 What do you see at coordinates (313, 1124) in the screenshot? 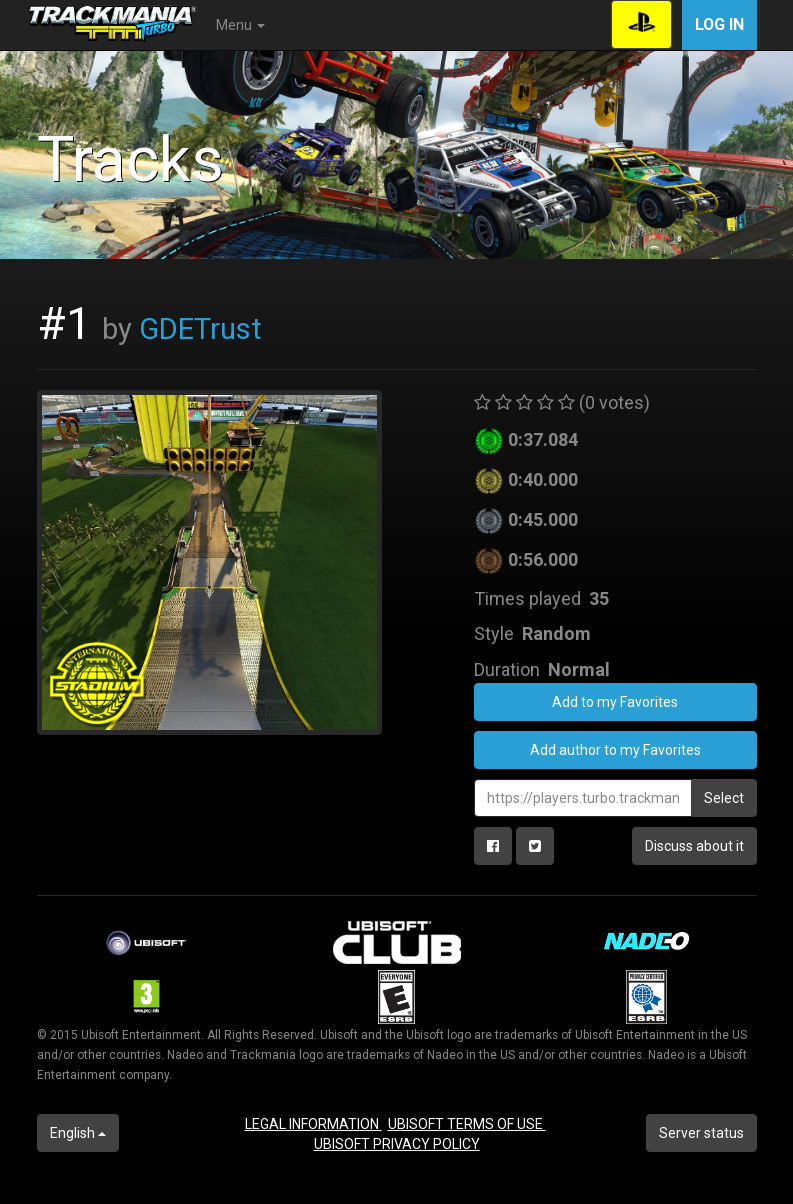
I see `LEGAL INFORMATION` at bounding box center [313, 1124].